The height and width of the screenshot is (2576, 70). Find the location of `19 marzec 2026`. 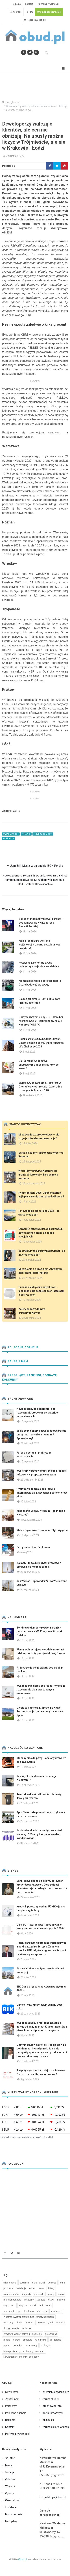

19 marzec 2026 is located at coordinates (31, 1299).